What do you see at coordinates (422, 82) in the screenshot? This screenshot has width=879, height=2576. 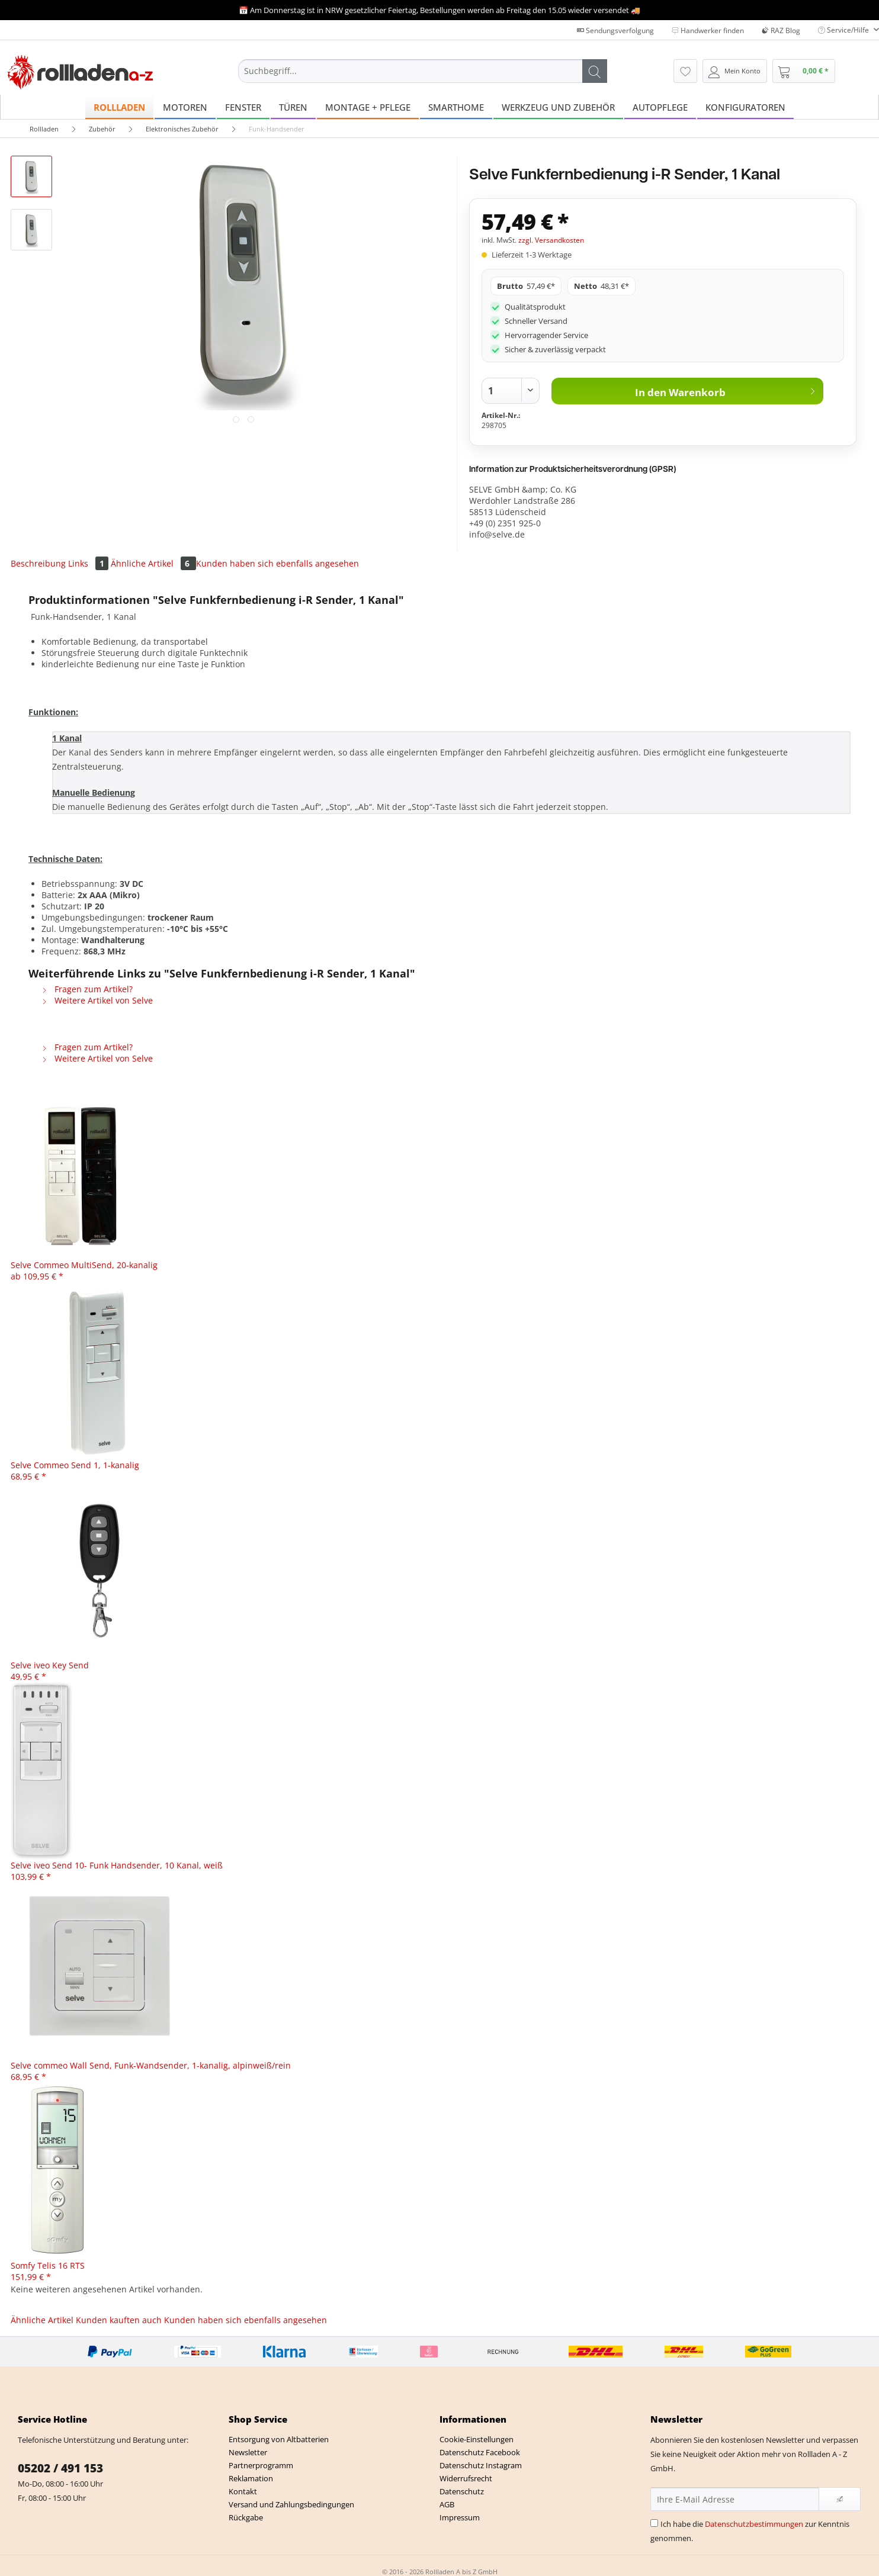 I see `[menuitem]` at bounding box center [422, 82].